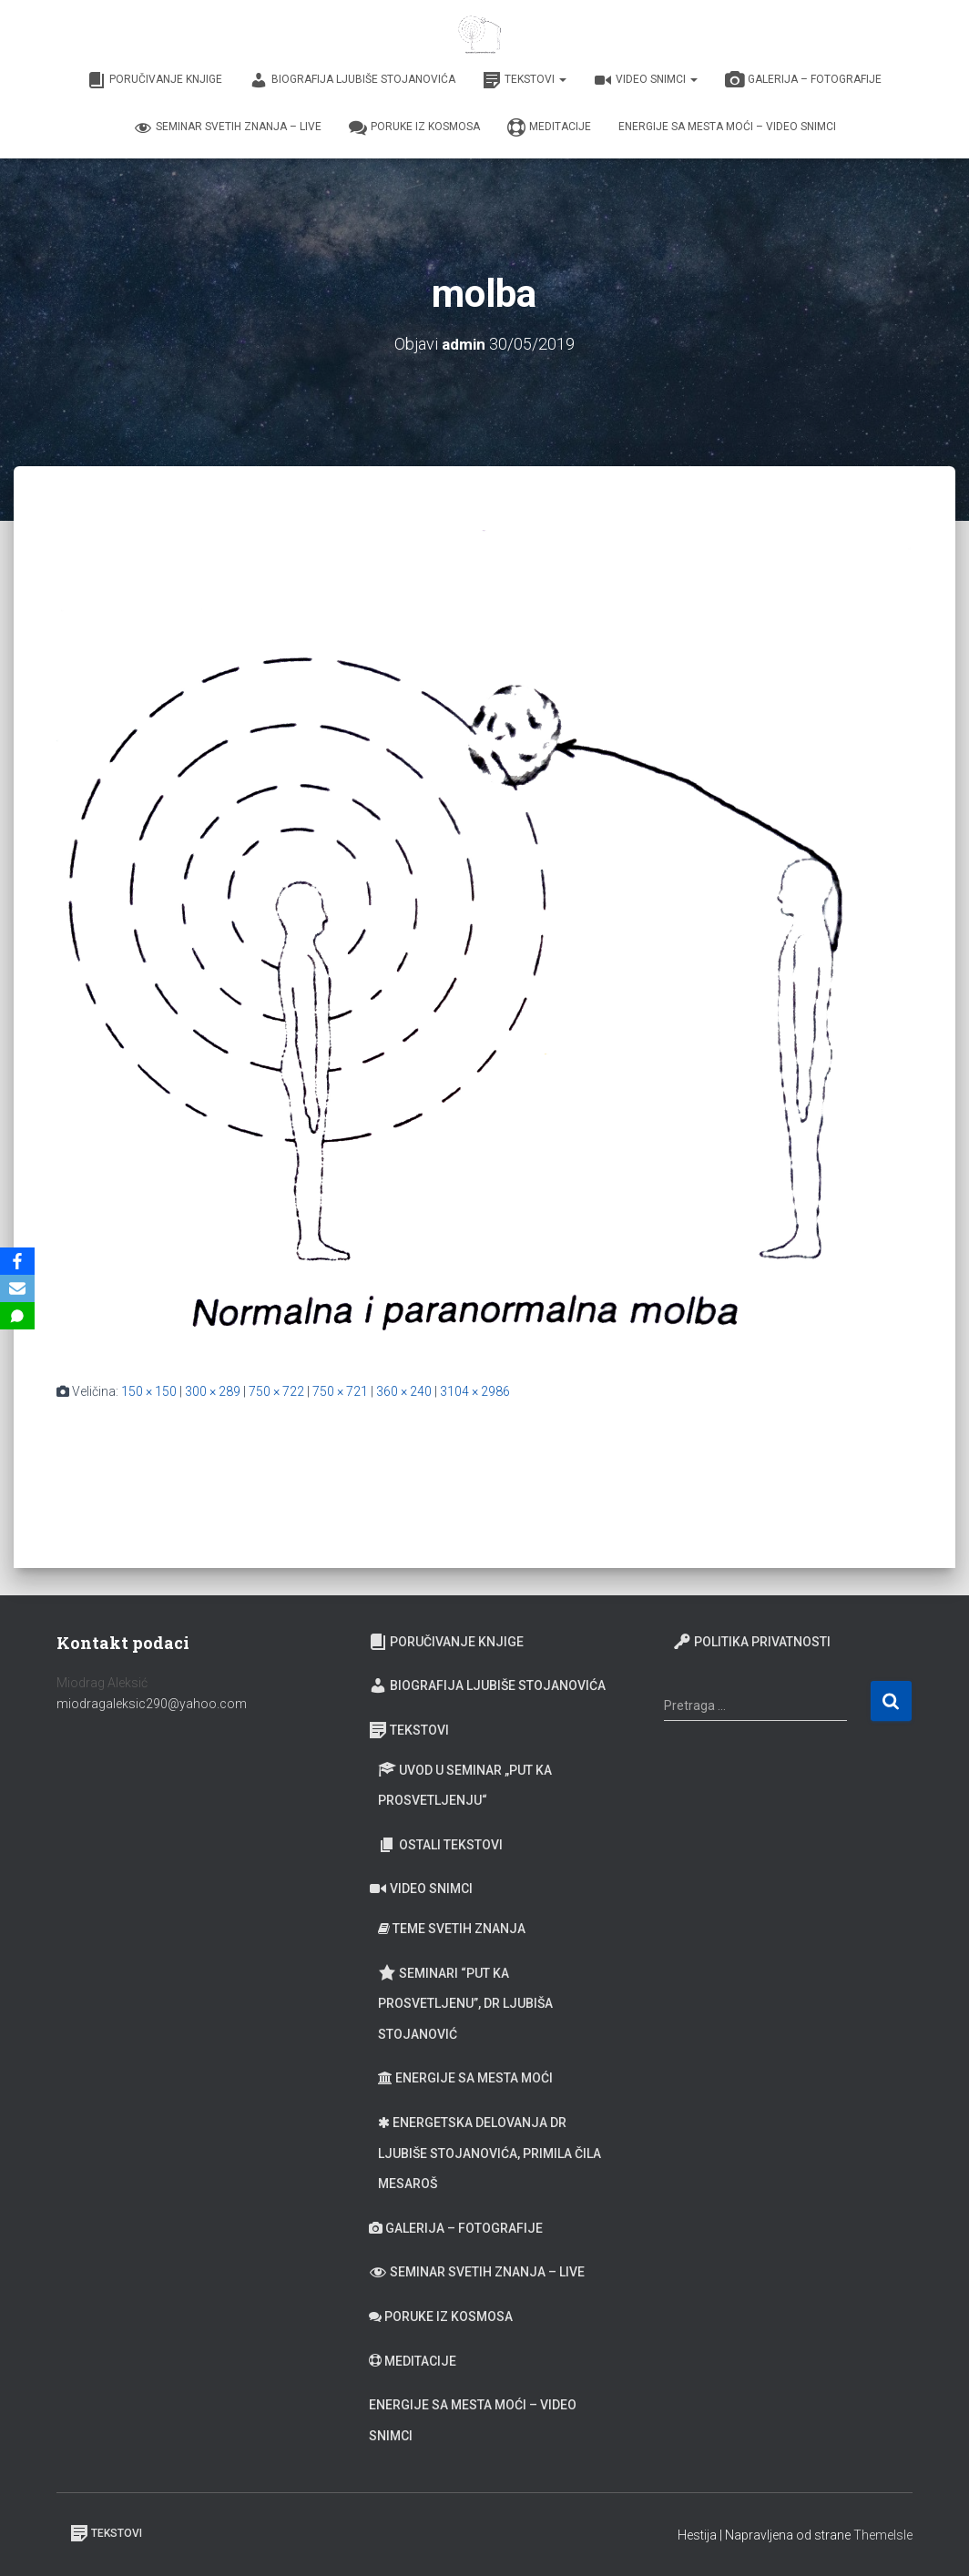 The width and height of the screenshot is (969, 2576). Describe the element at coordinates (154, 80) in the screenshot. I see `Poručivanje knjige` at that location.